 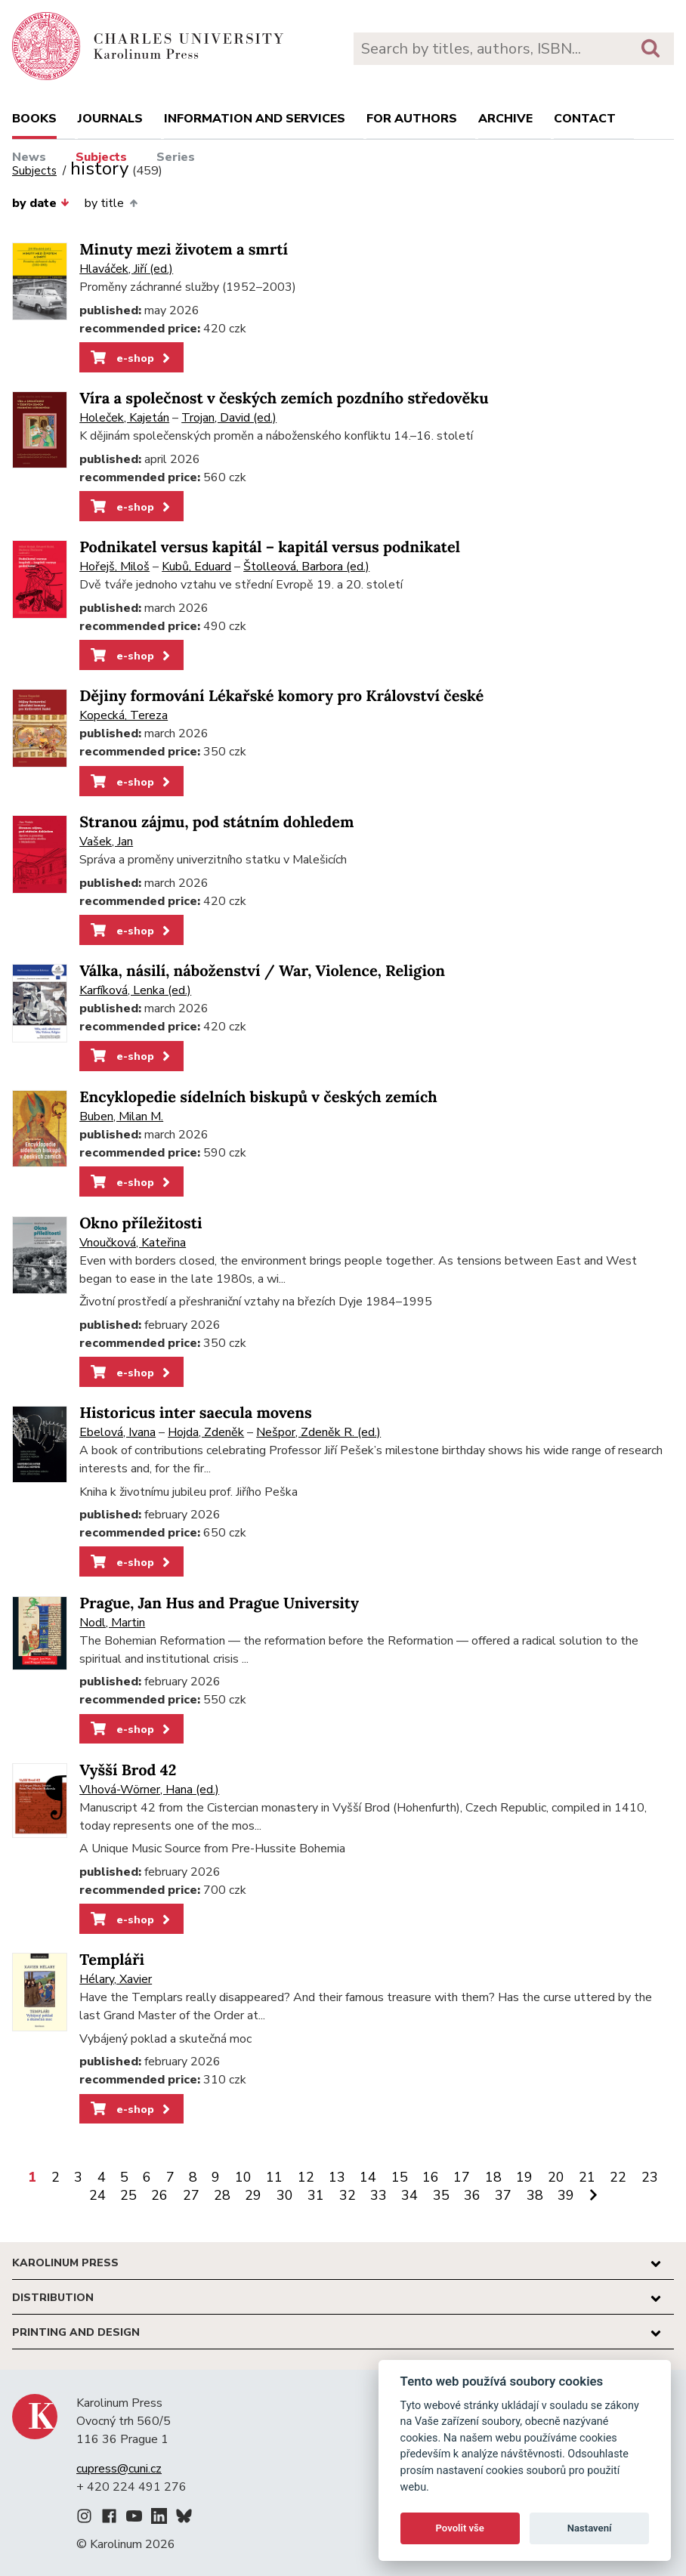 I want to click on Encyklopedie sídelních biskupů v českých zemích, so click(x=258, y=1097).